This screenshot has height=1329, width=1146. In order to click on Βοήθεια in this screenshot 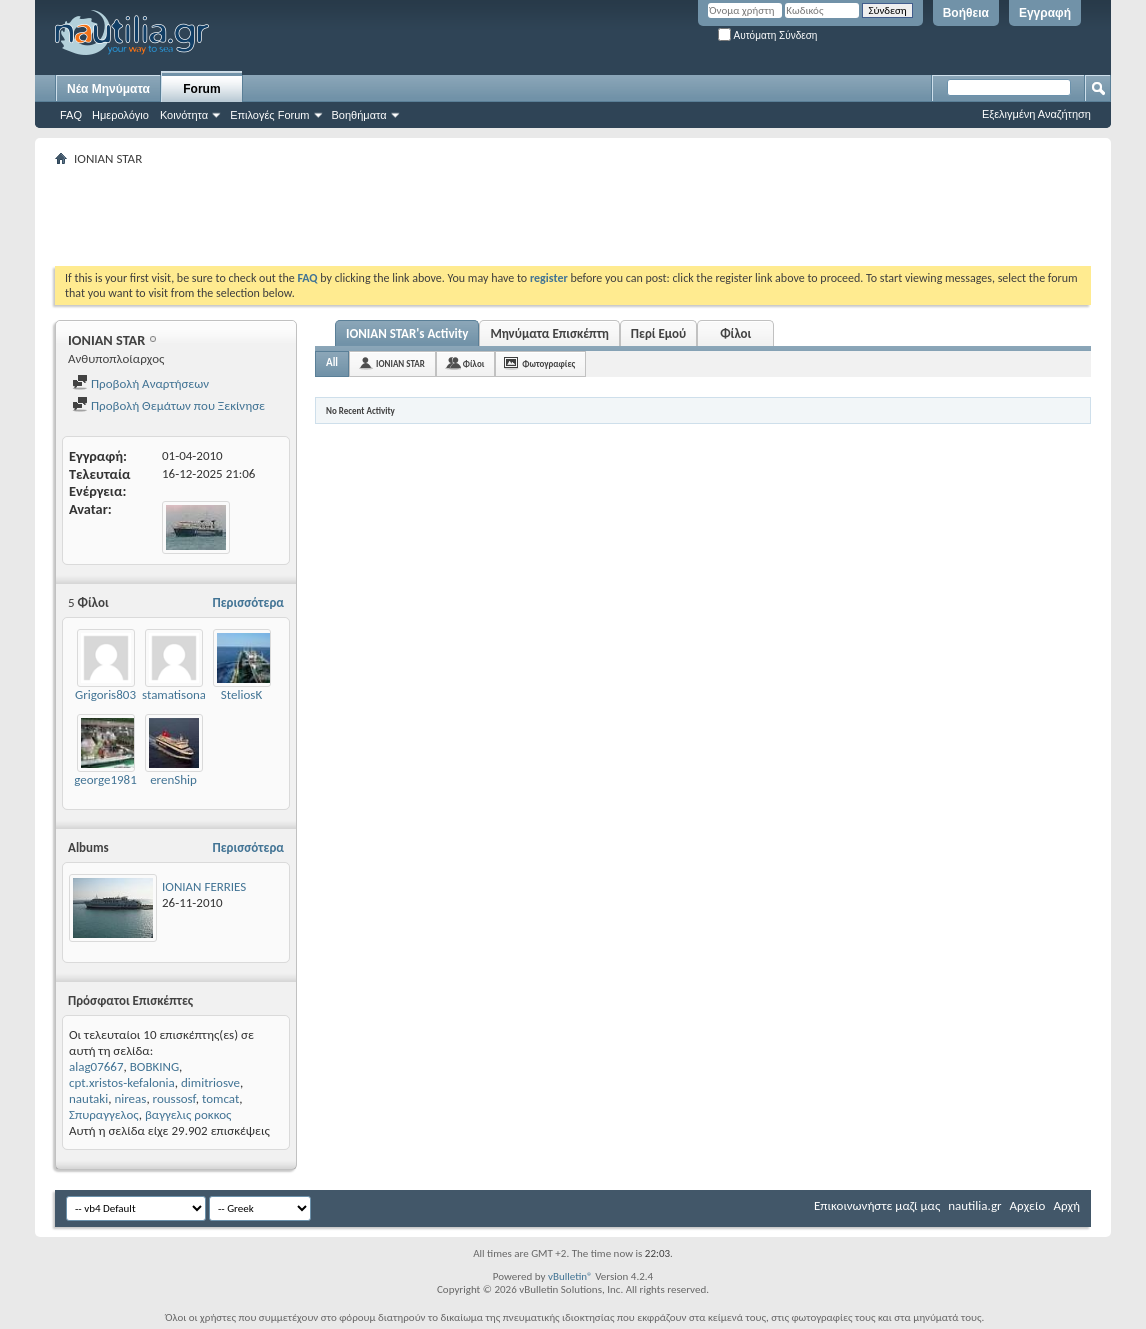, I will do `click(966, 13)`.